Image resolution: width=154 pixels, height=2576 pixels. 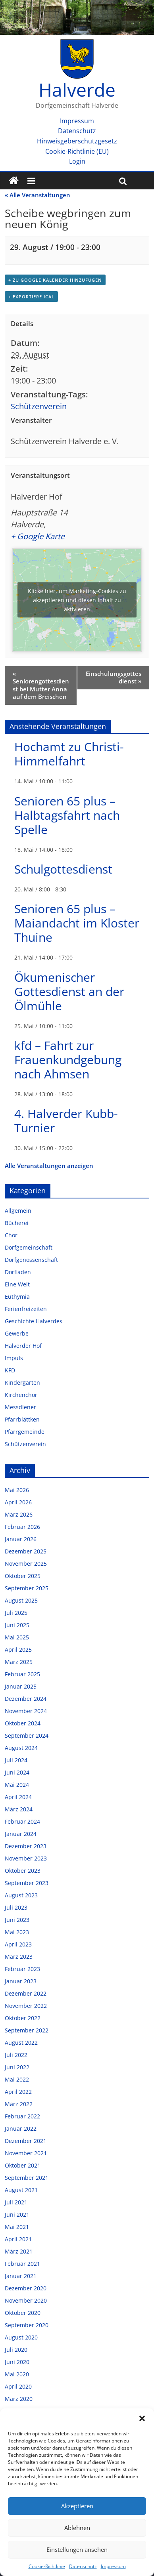 What do you see at coordinates (25, 2141) in the screenshot?
I see `Dezember 2021` at bounding box center [25, 2141].